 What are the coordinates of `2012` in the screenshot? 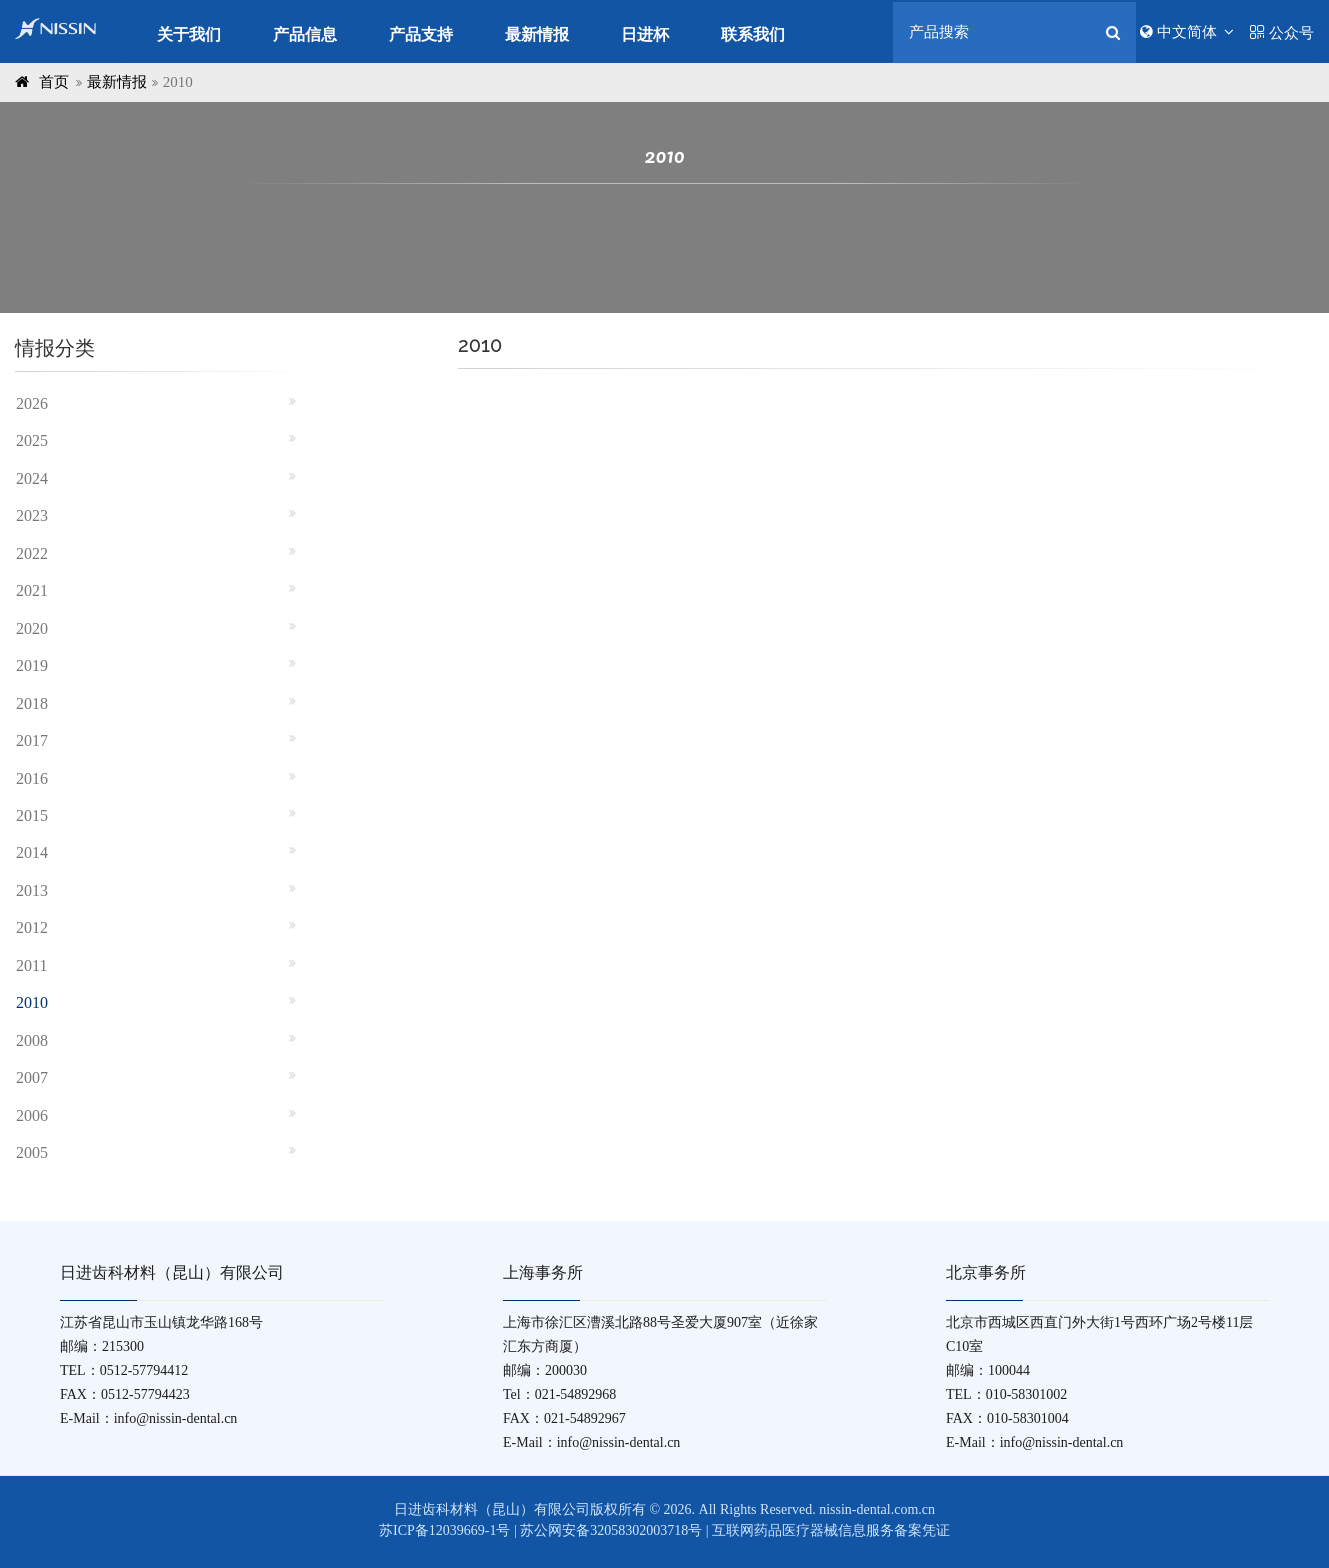 It's located at (32, 927).